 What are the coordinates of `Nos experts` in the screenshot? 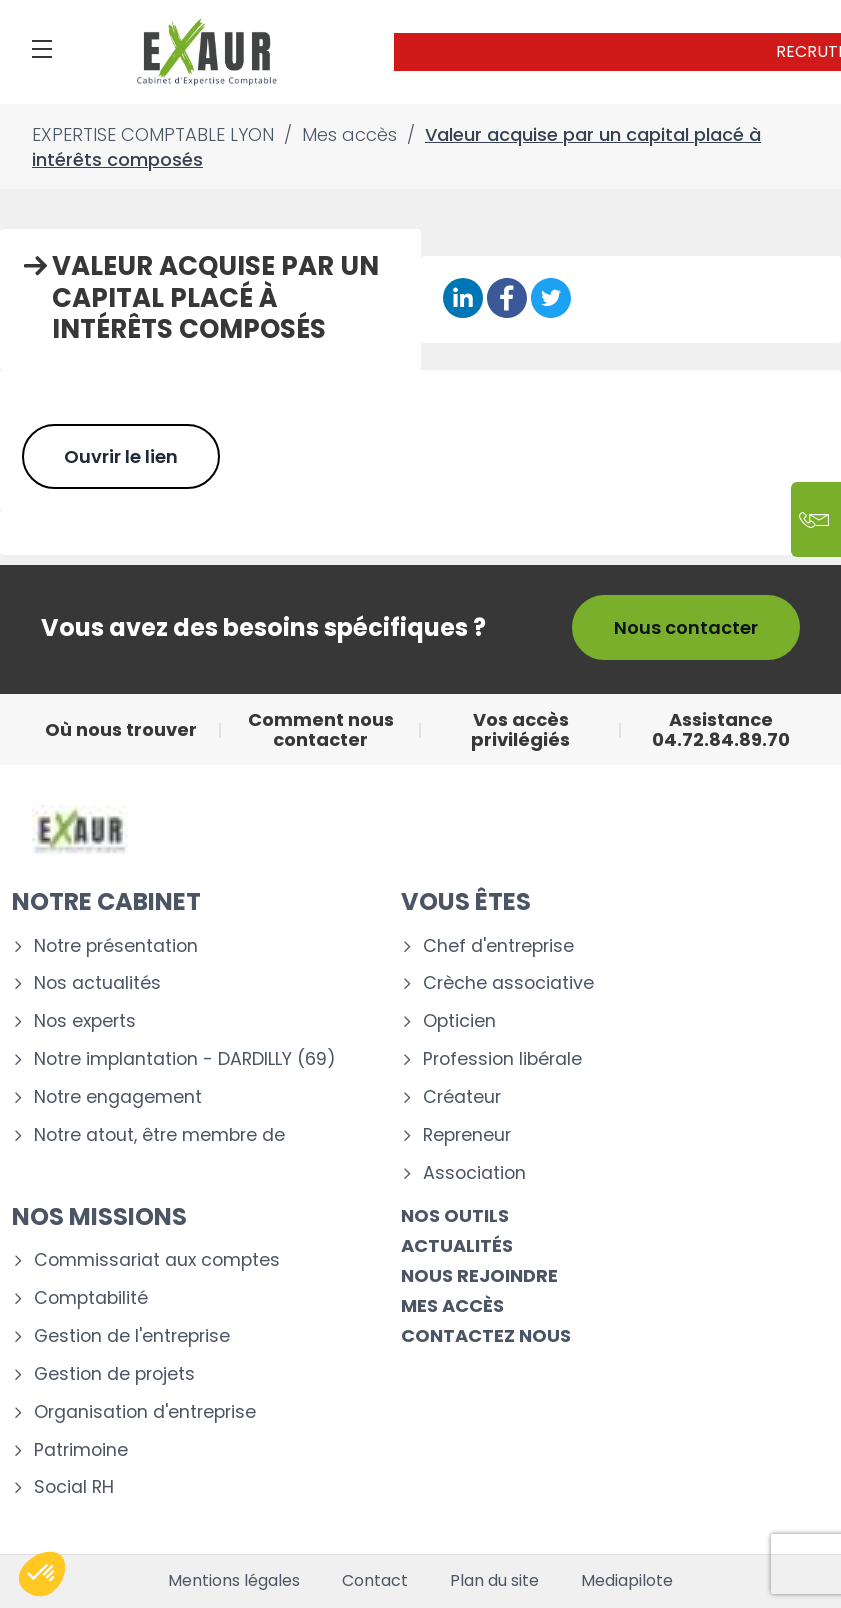 It's located at (85, 1021).